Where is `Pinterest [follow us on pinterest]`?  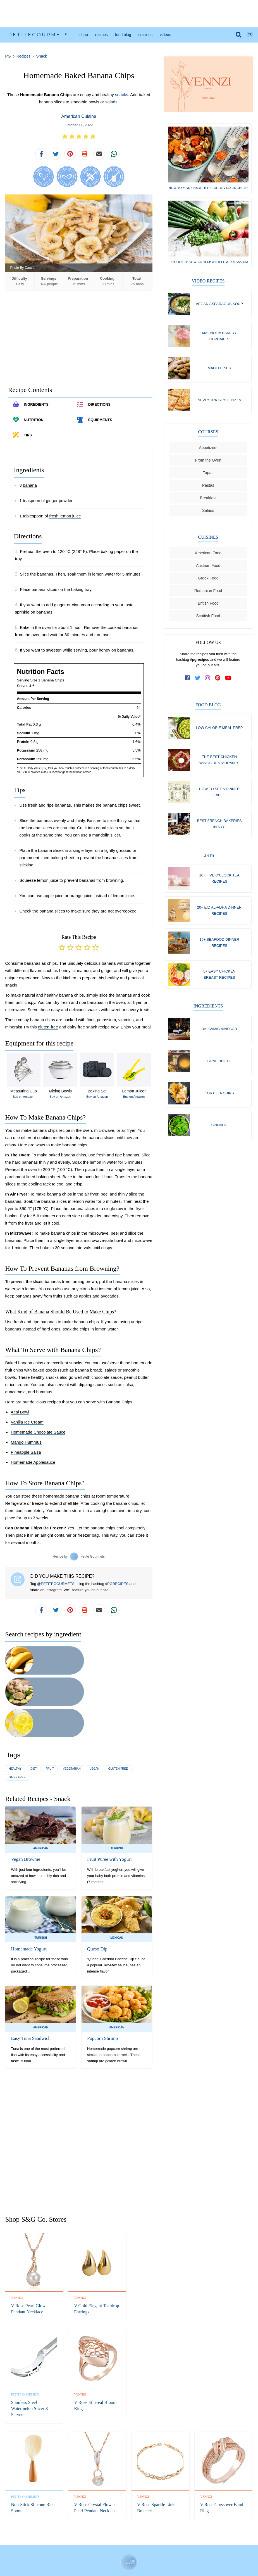
Pinterest [follow us on pinterest] is located at coordinates (140, 2526).